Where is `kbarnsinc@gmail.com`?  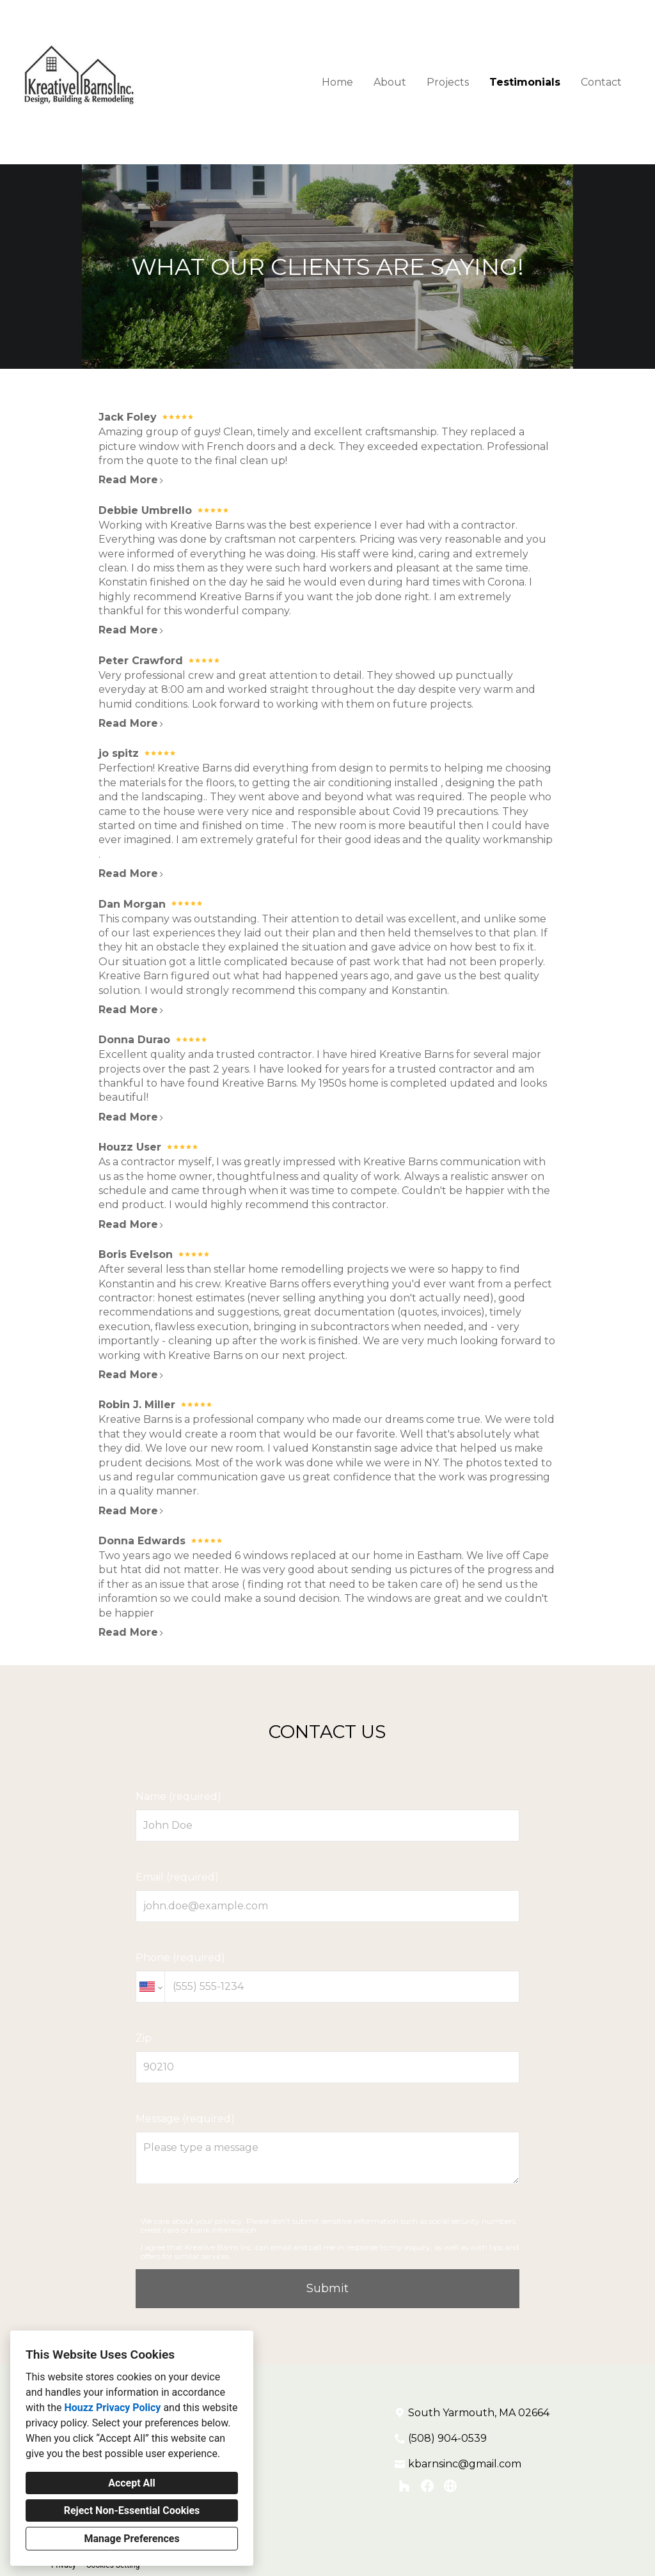 kbarnsinc@gmail.com is located at coordinates (464, 2464).